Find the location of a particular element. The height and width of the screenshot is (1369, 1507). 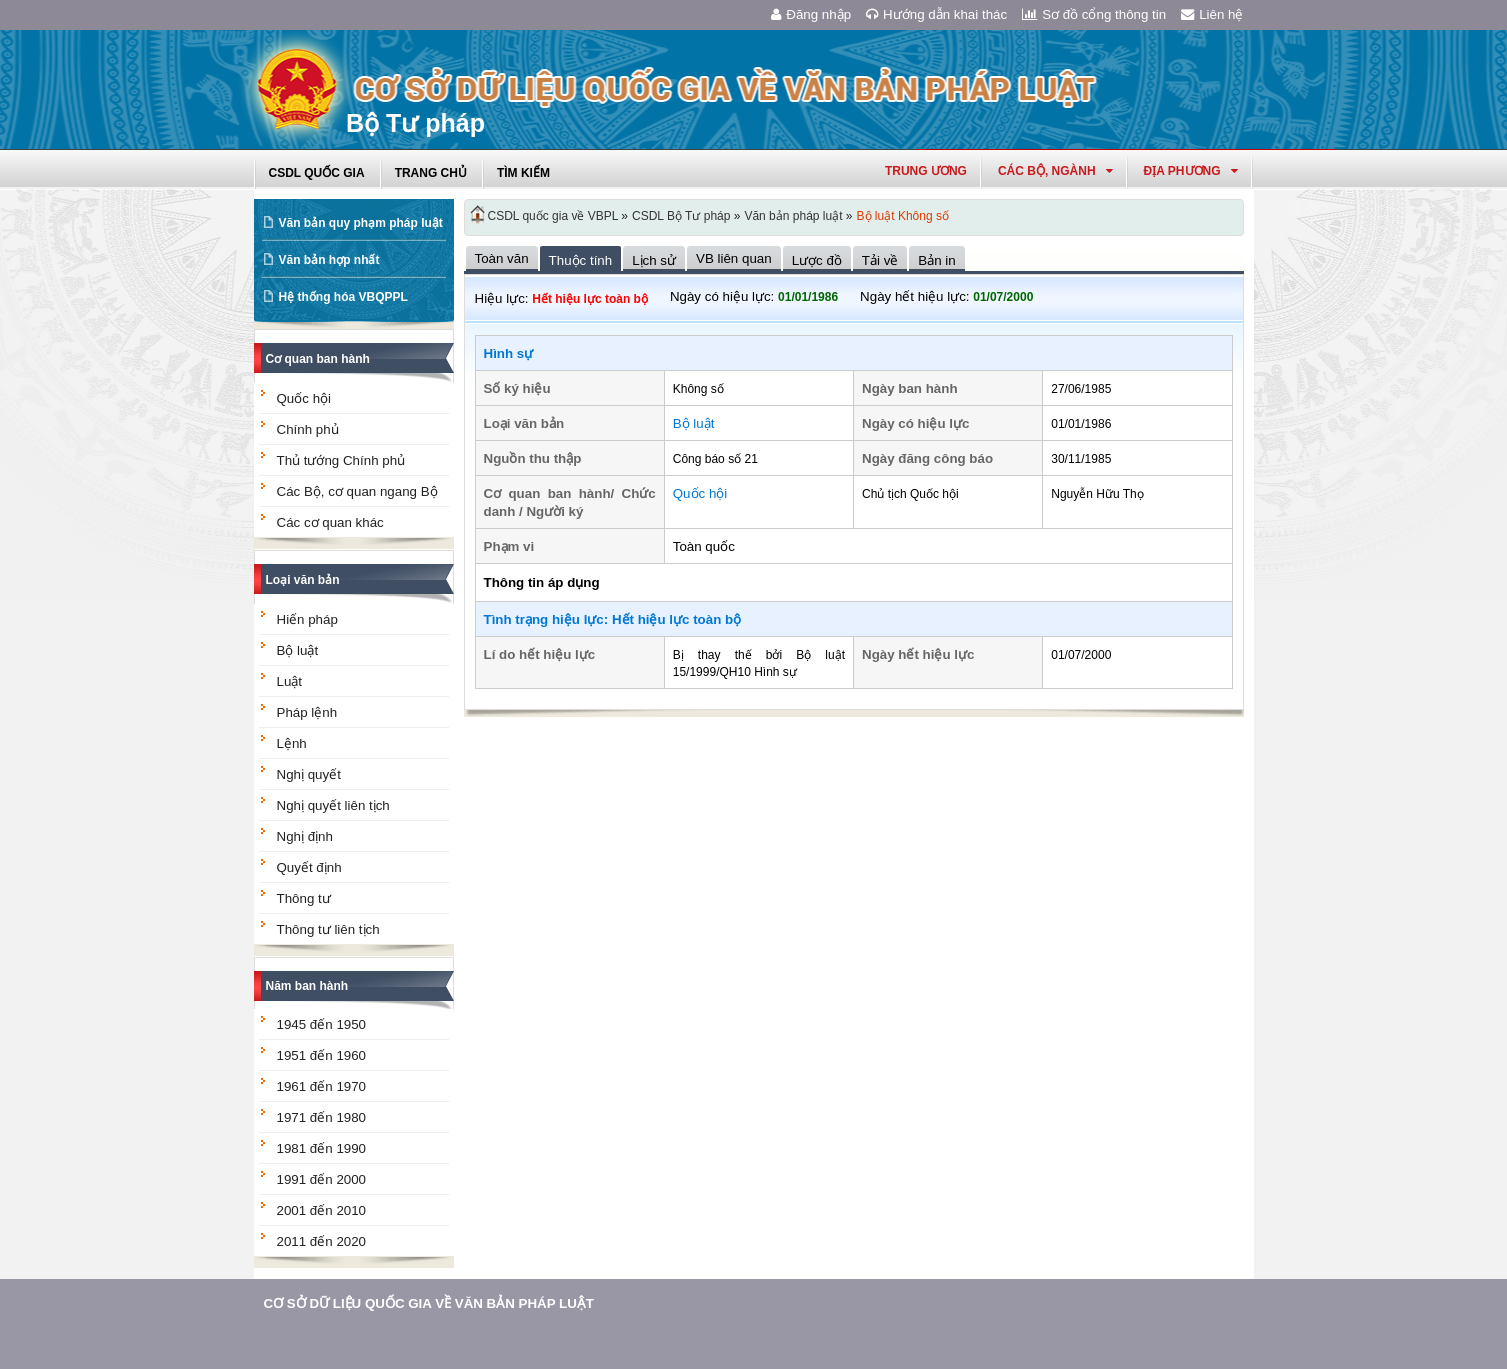

Các Bộ, cơ quan ngang Bộ is located at coordinates (357, 491).